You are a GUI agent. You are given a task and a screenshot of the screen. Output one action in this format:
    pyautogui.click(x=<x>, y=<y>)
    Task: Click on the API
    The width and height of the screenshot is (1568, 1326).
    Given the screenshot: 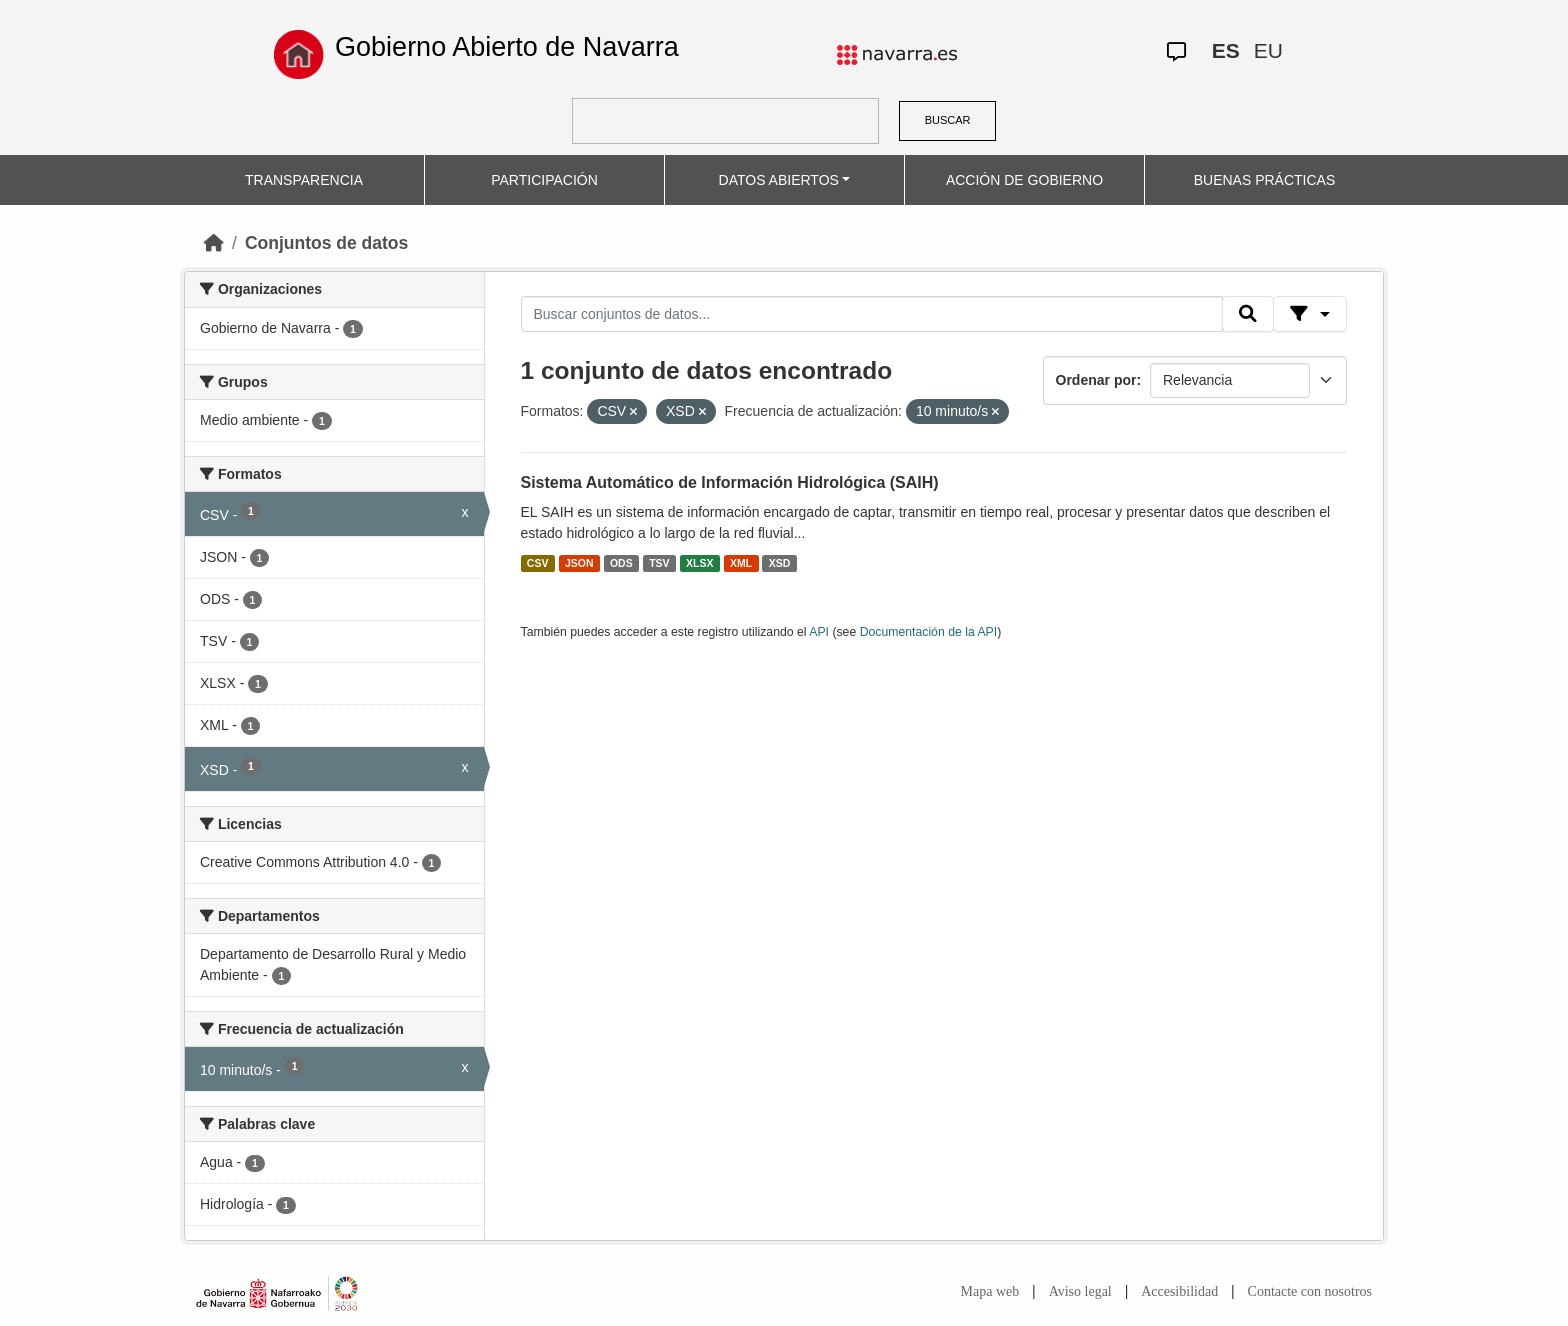 What is the action you would take?
    pyautogui.click(x=819, y=632)
    